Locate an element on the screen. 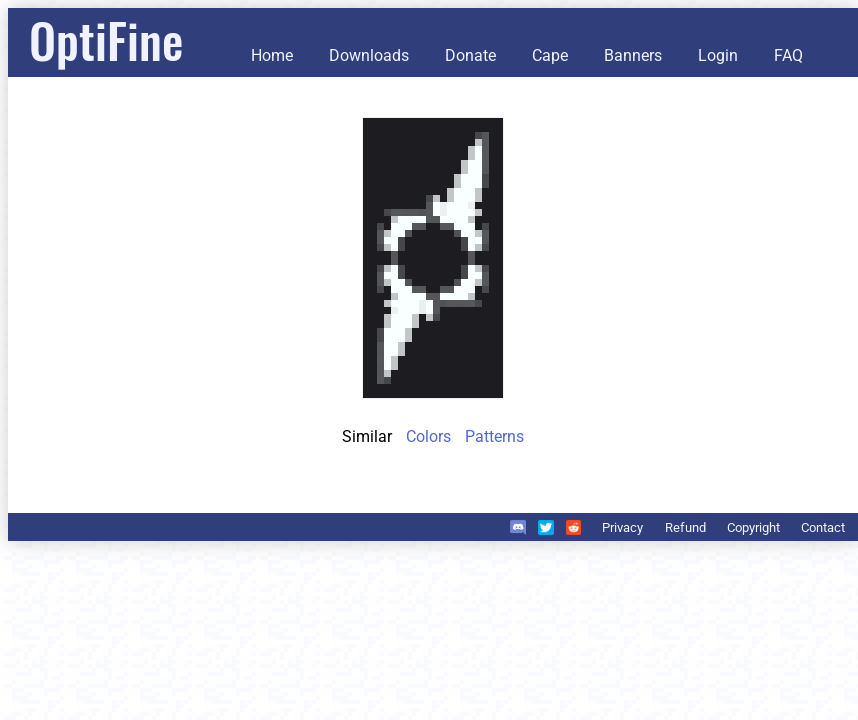 This screenshot has width=858, height=720. OptiFine is located at coordinates (106, 39).